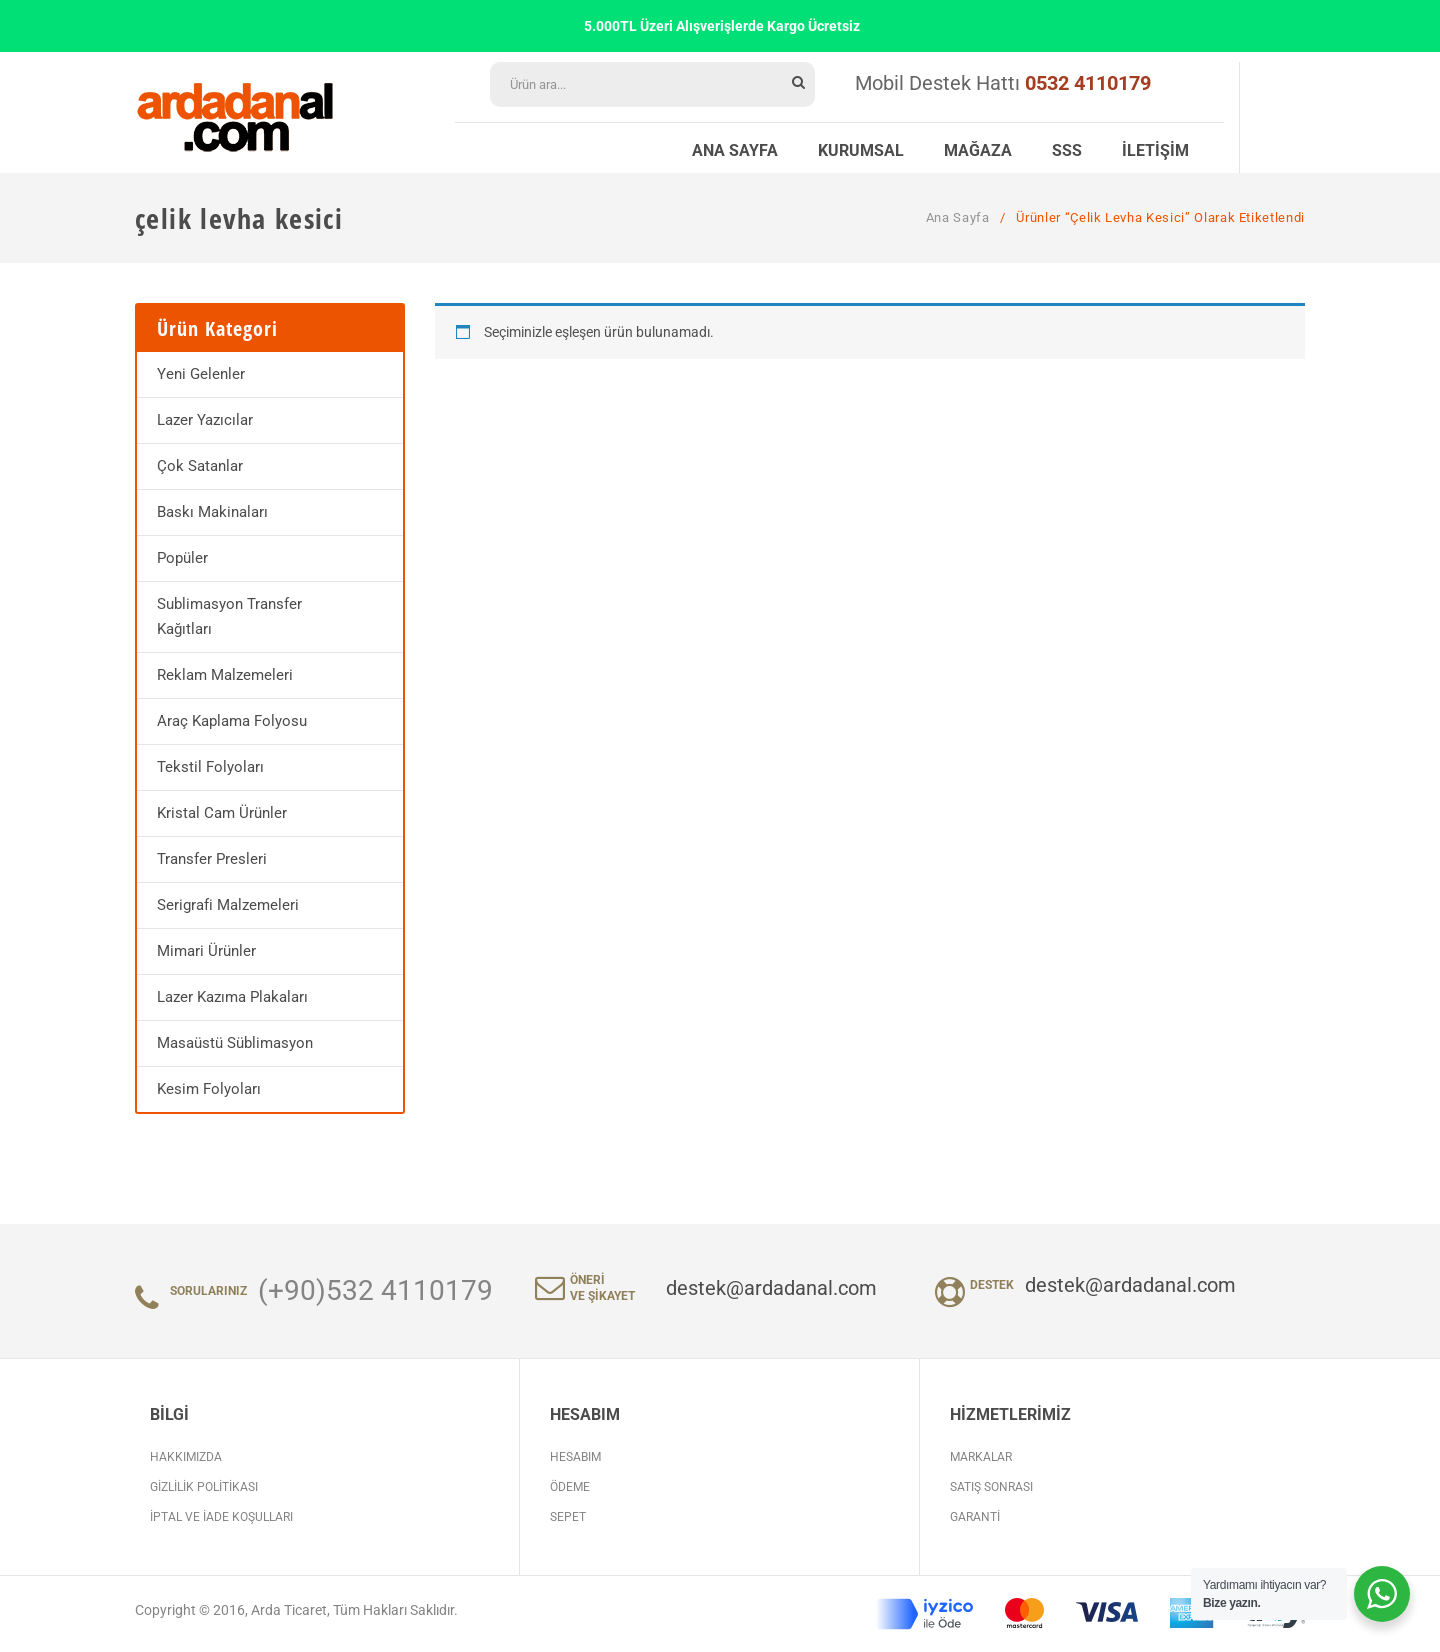  What do you see at coordinates (575, 1457) in the screenshot?
I see `Hesabım` at bounding box center [575, 1457].